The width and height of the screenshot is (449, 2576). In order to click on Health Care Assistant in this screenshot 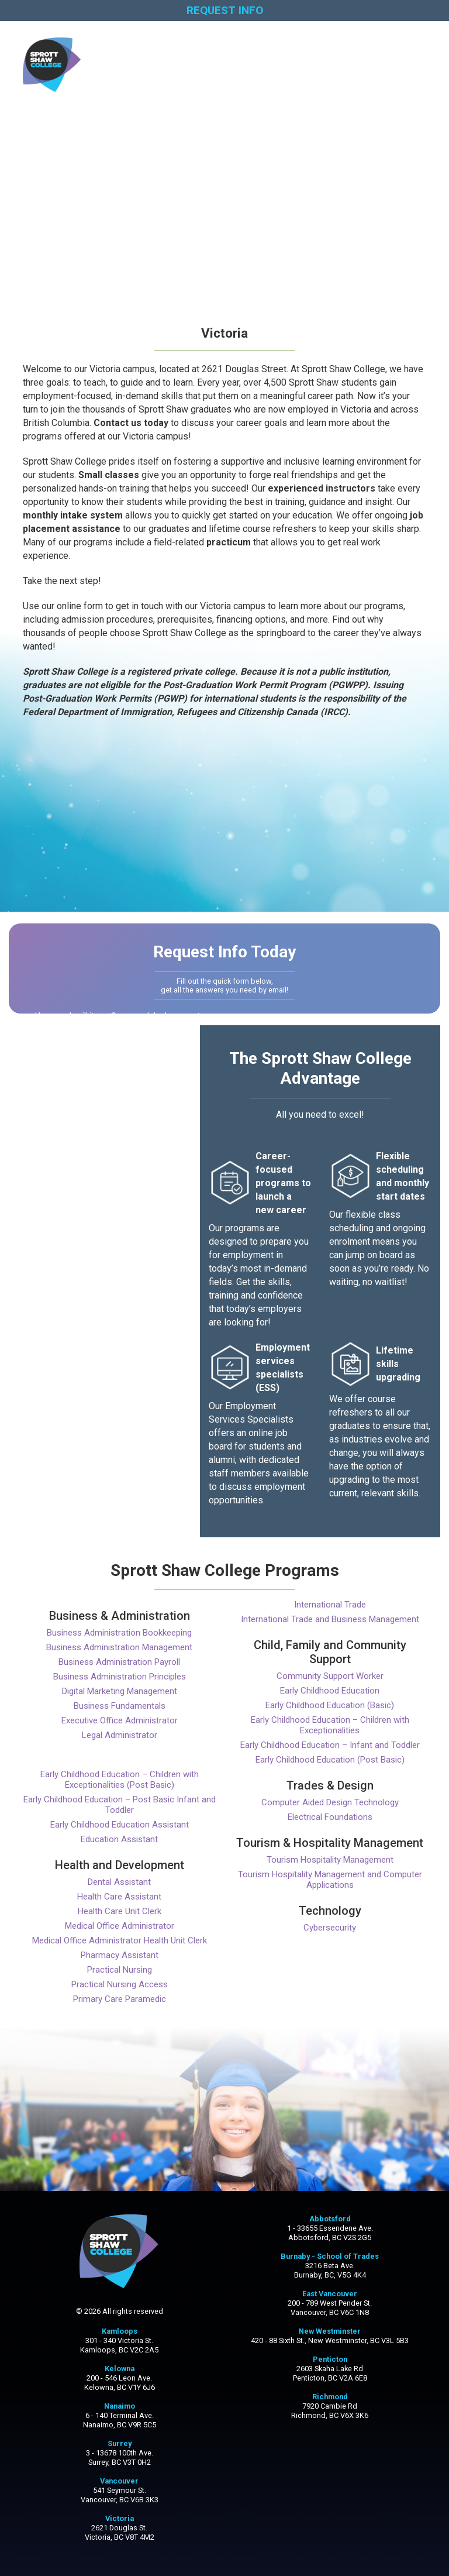, I will do `click(119, 1896)`.